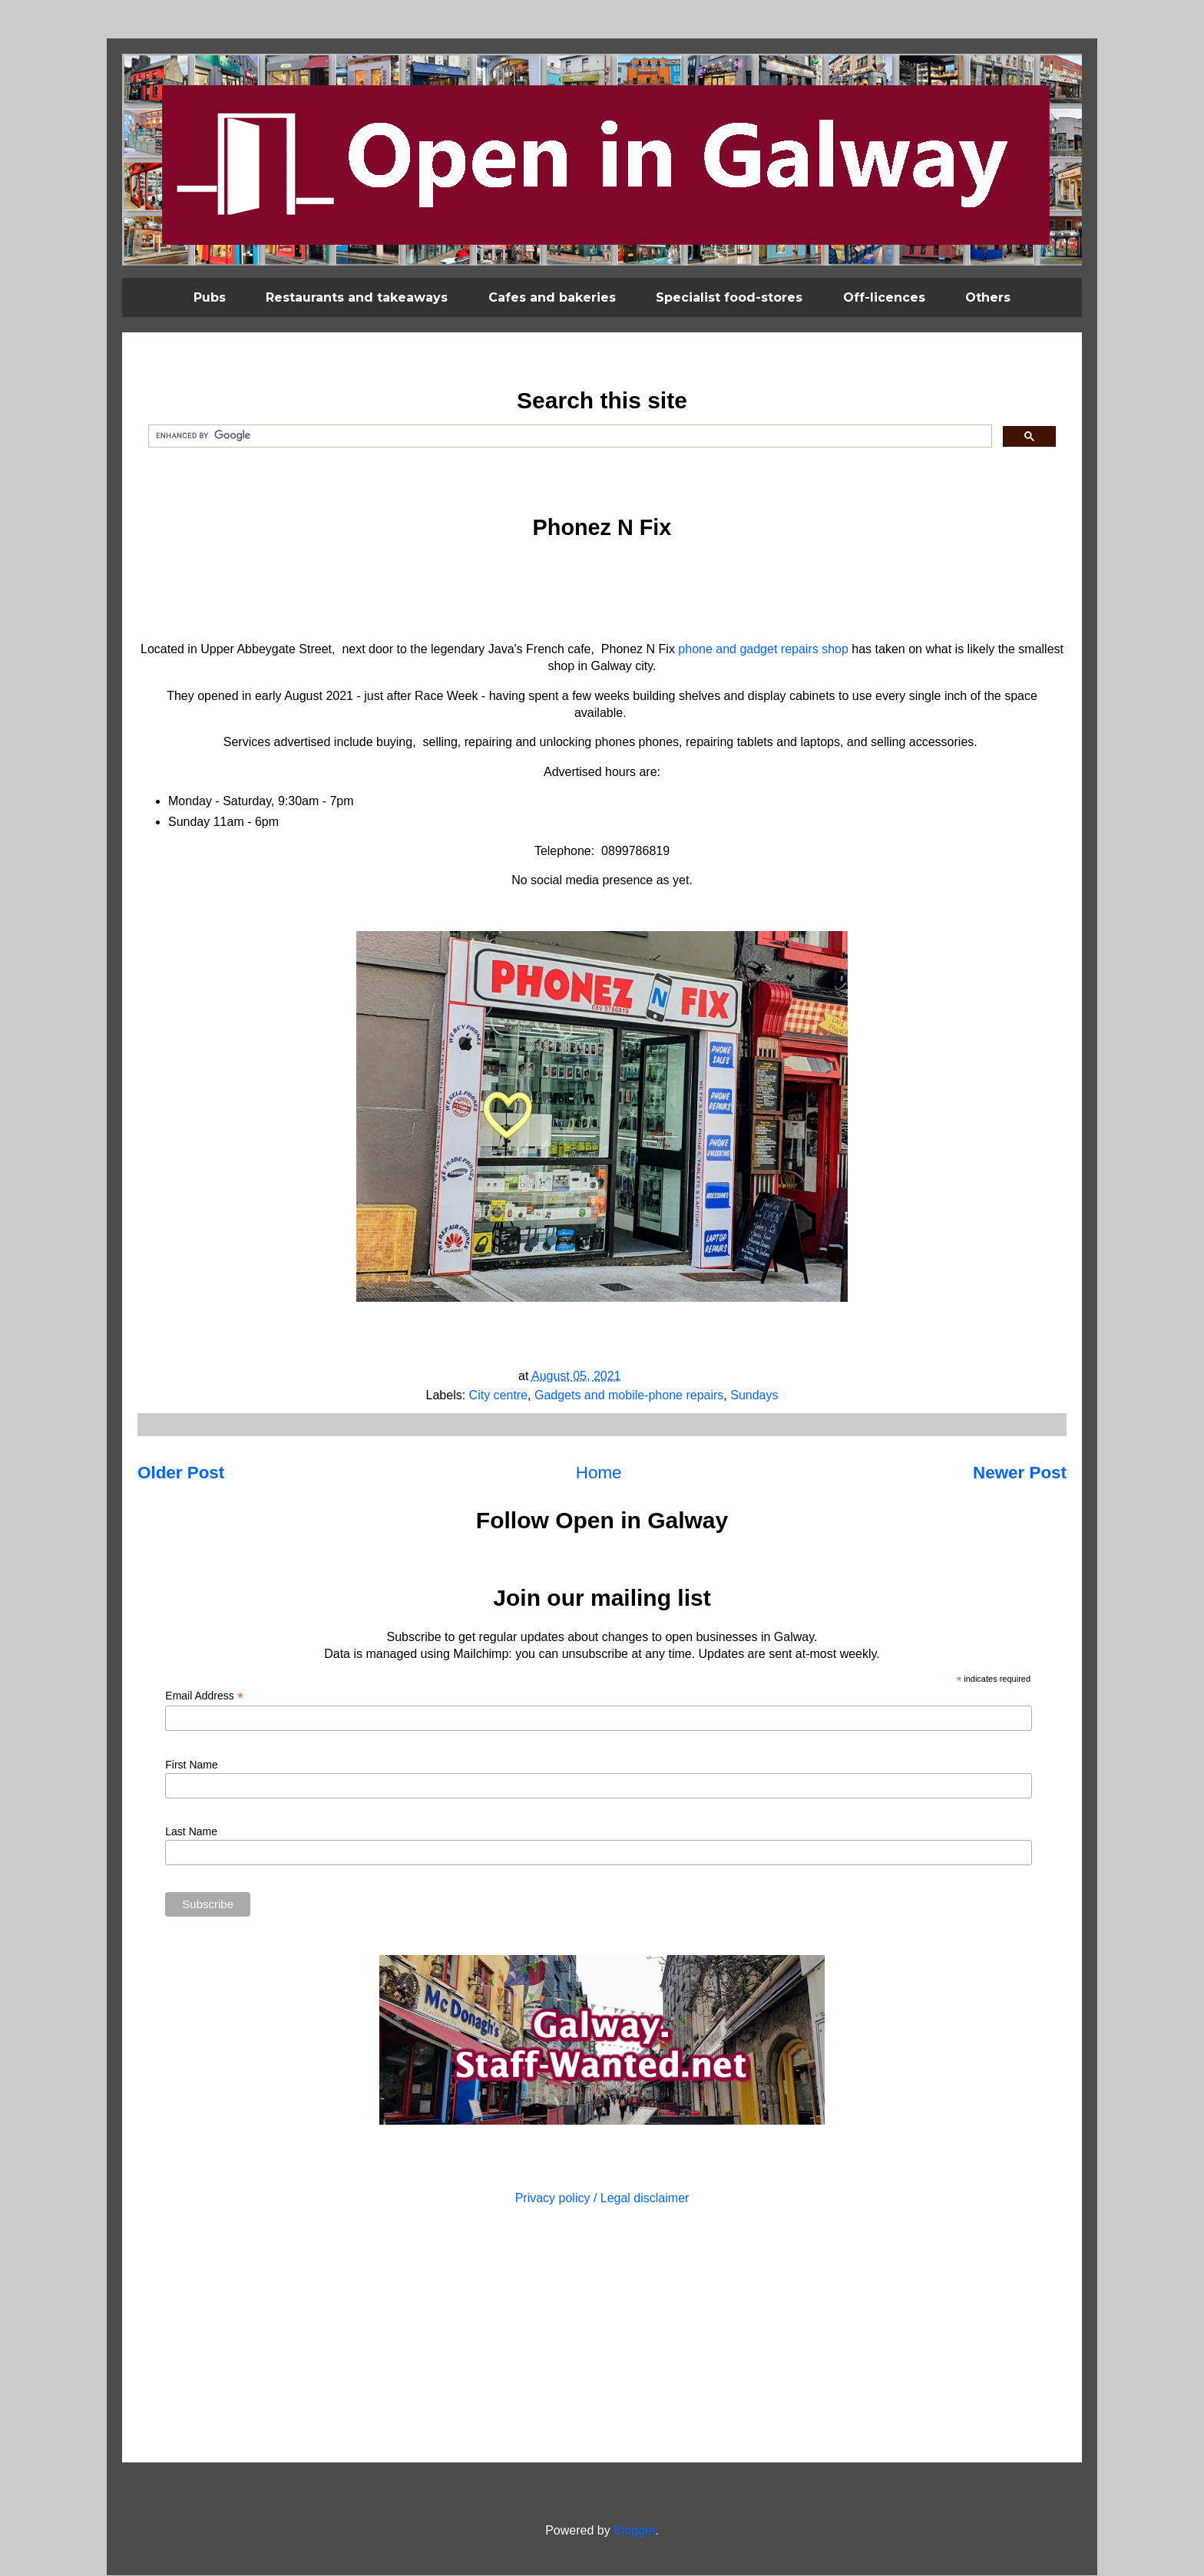 The image size is (1204, 2576). Describe the element at coordinates (599, 1472) in the screenshot. I see `Home` at that location.